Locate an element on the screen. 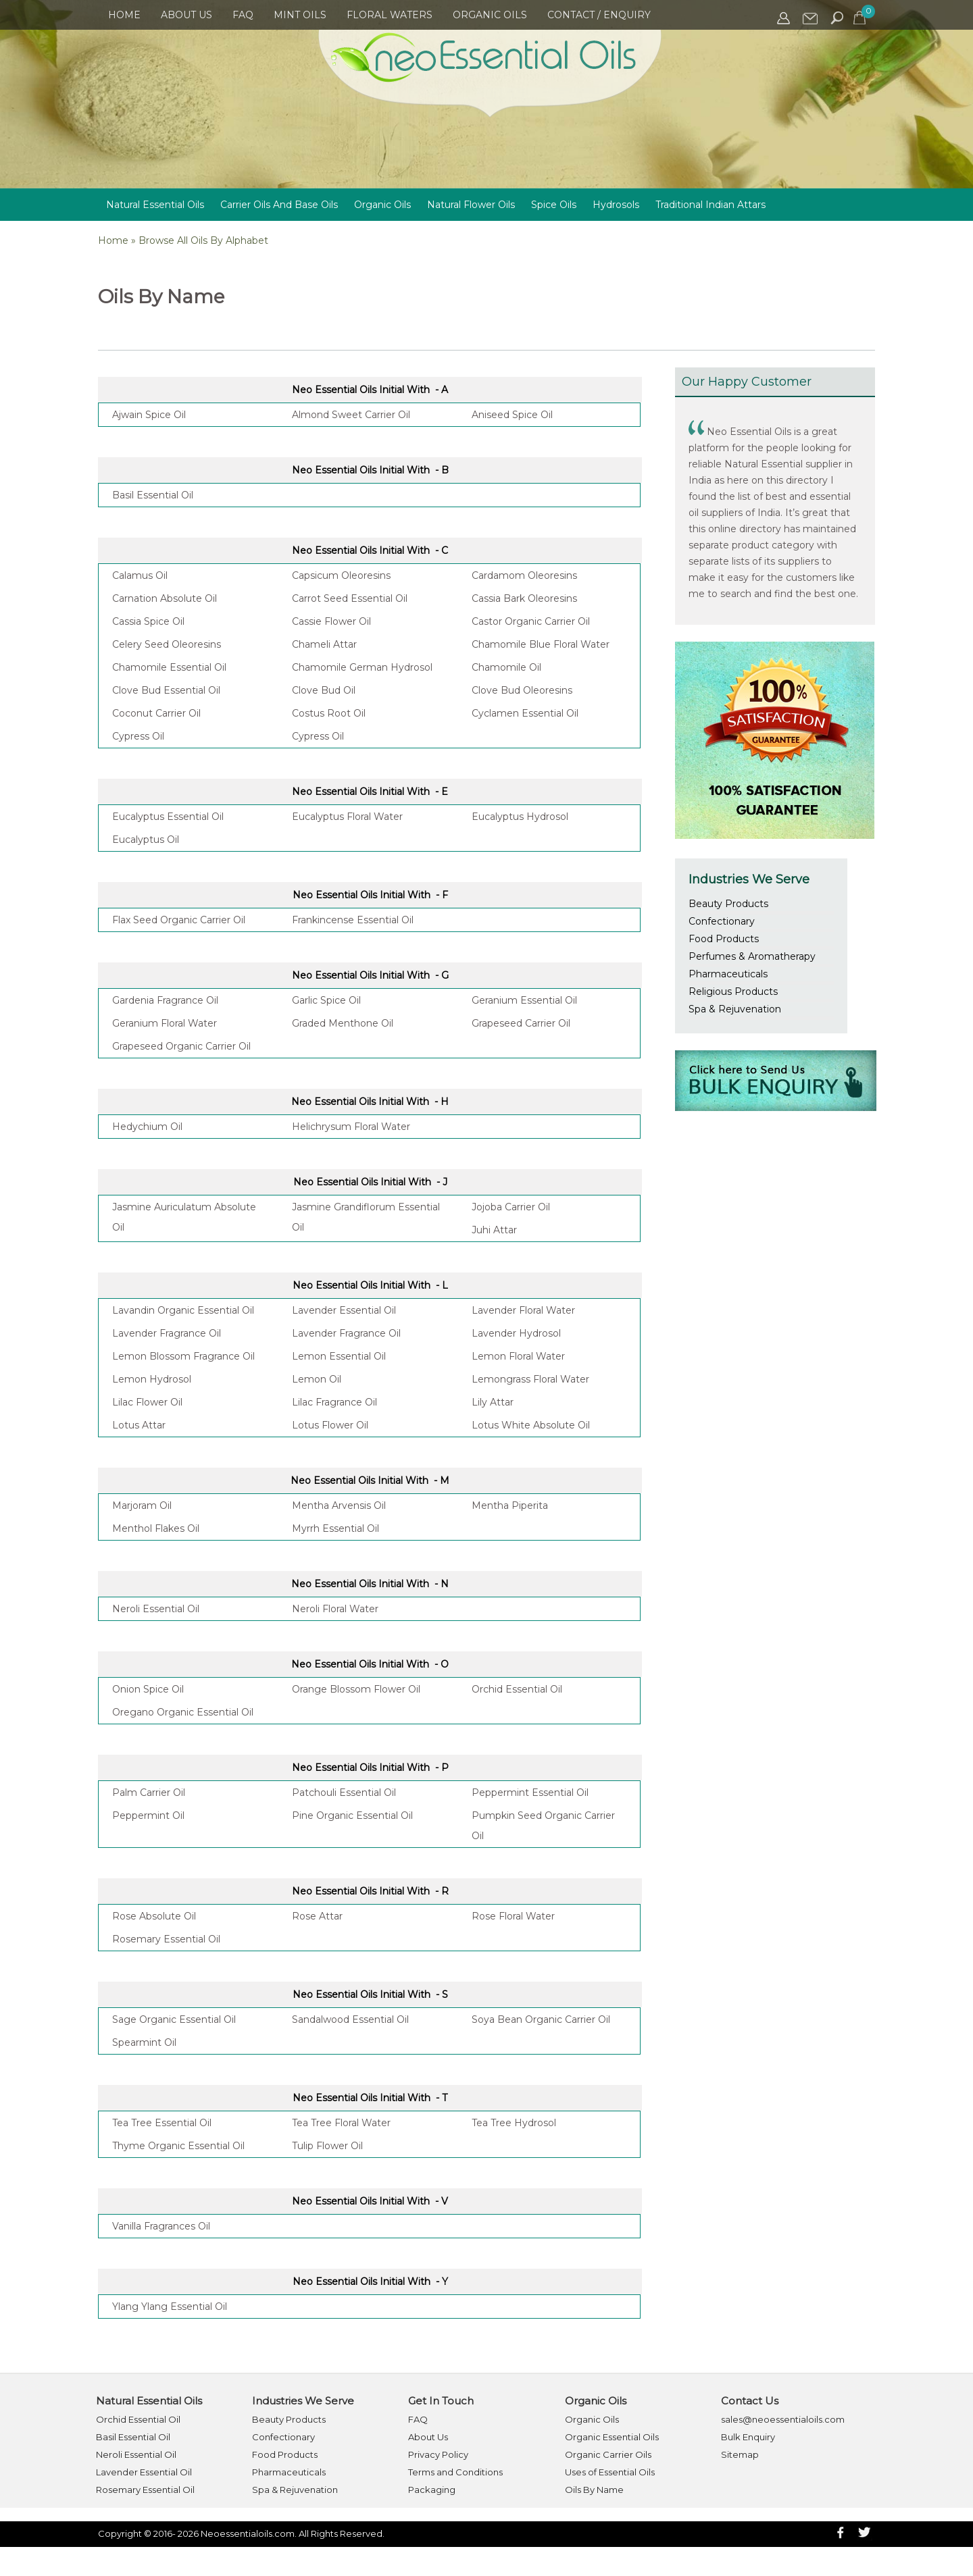  Jojoba Carrier Oil is located at coordinates (511, 1207).